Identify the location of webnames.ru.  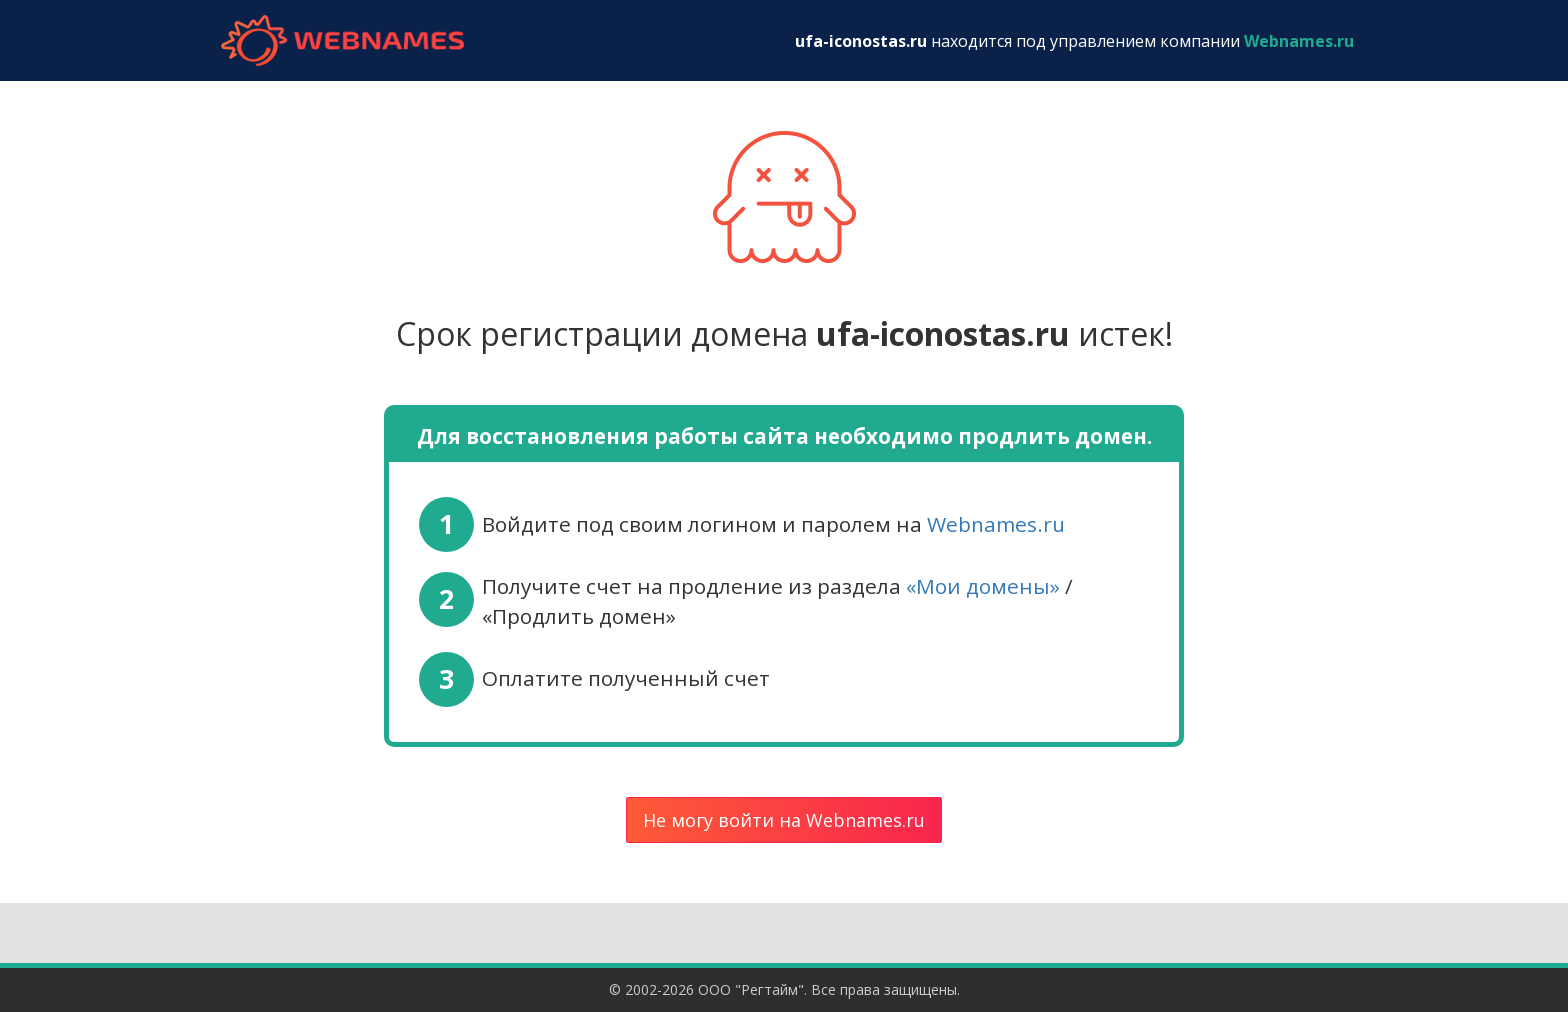
(342, 40).